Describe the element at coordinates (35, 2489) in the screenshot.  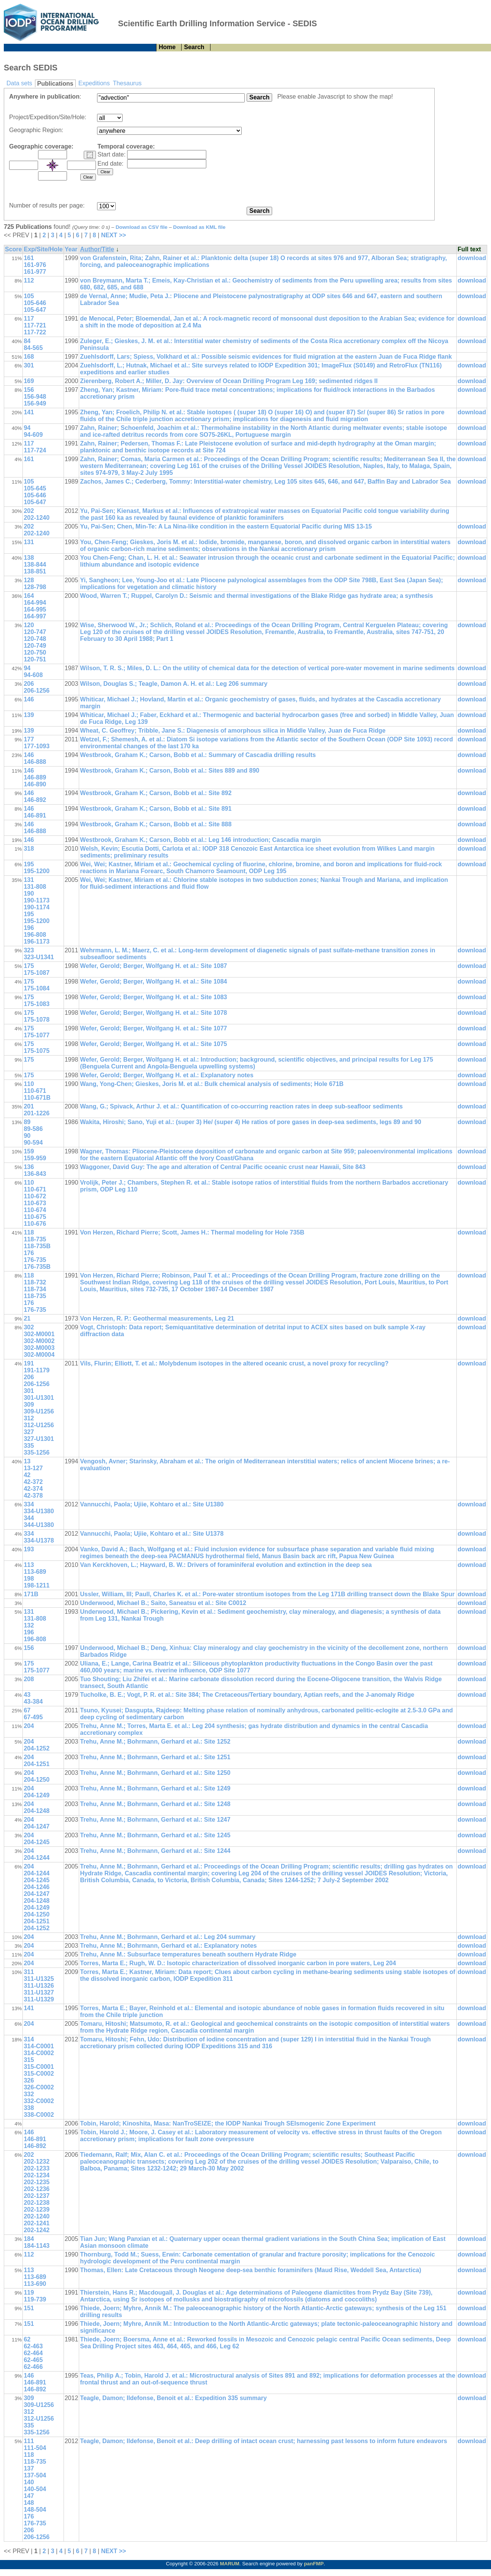
I see `140-504` at that location.